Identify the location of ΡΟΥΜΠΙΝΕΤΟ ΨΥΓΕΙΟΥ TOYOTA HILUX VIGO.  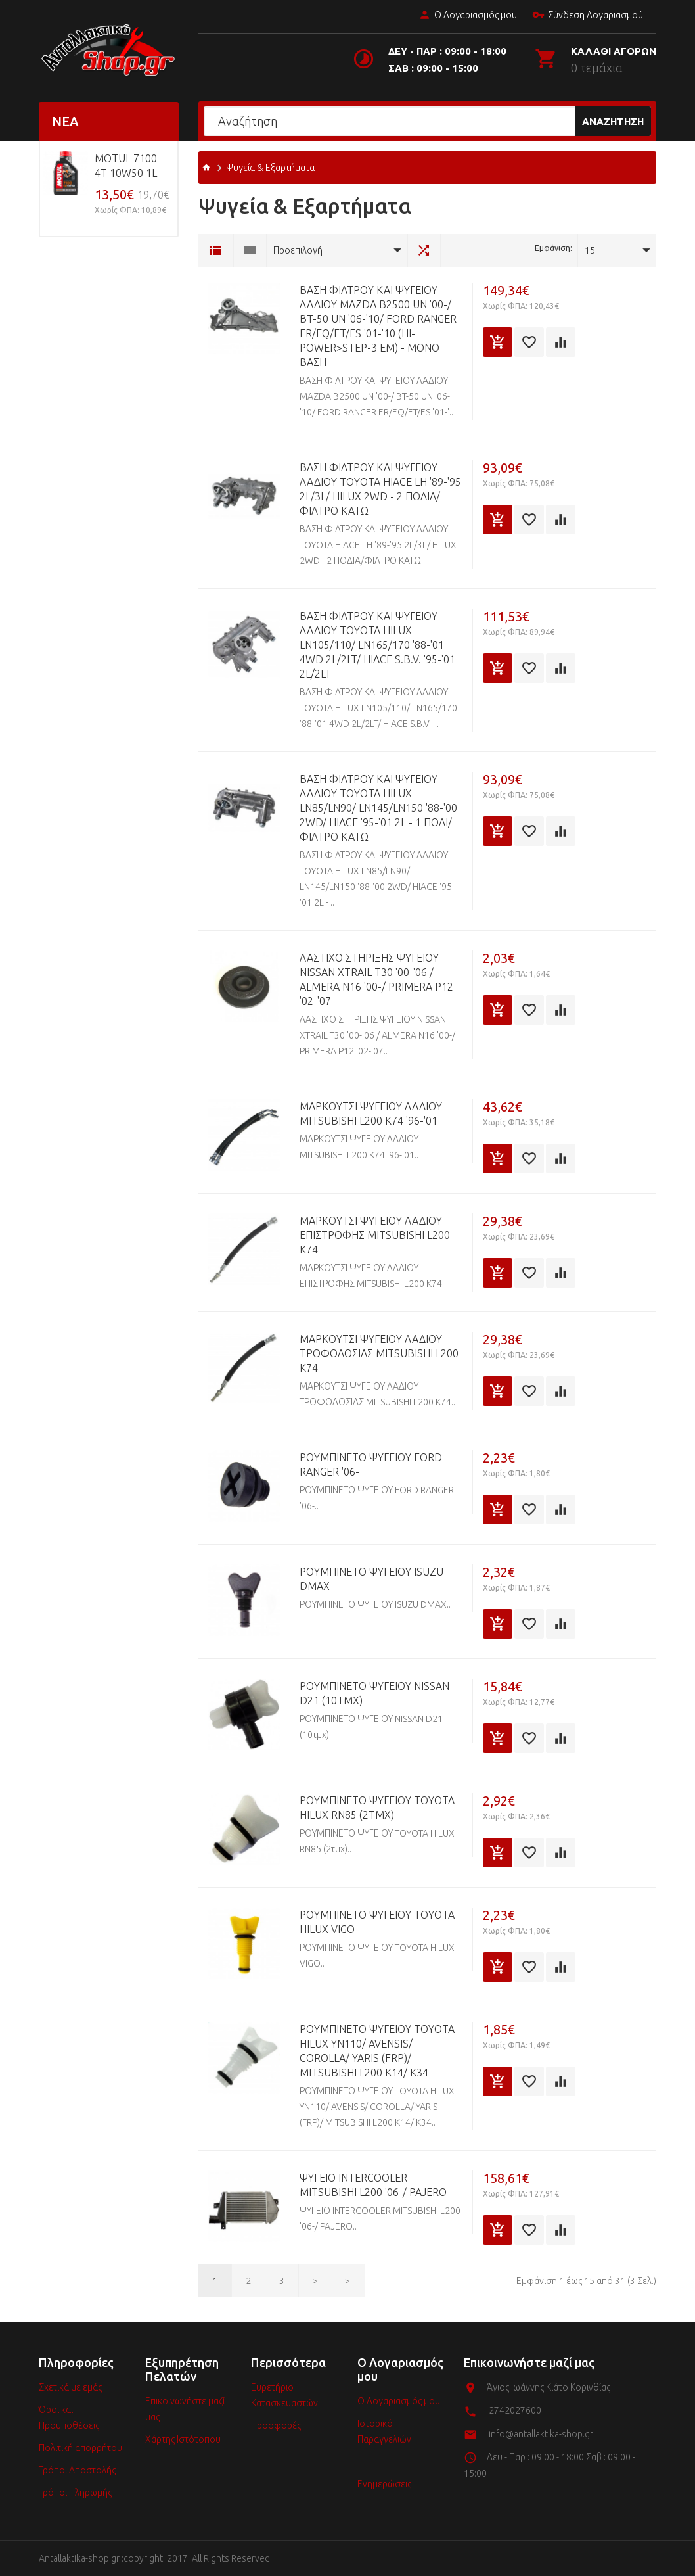
(377, 1922).